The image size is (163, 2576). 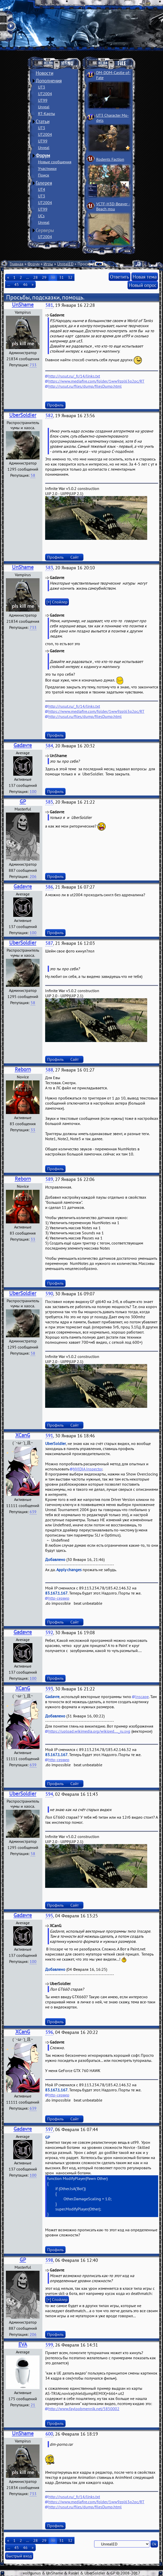 I want to click on Профиль, so click(x=55, y=405).